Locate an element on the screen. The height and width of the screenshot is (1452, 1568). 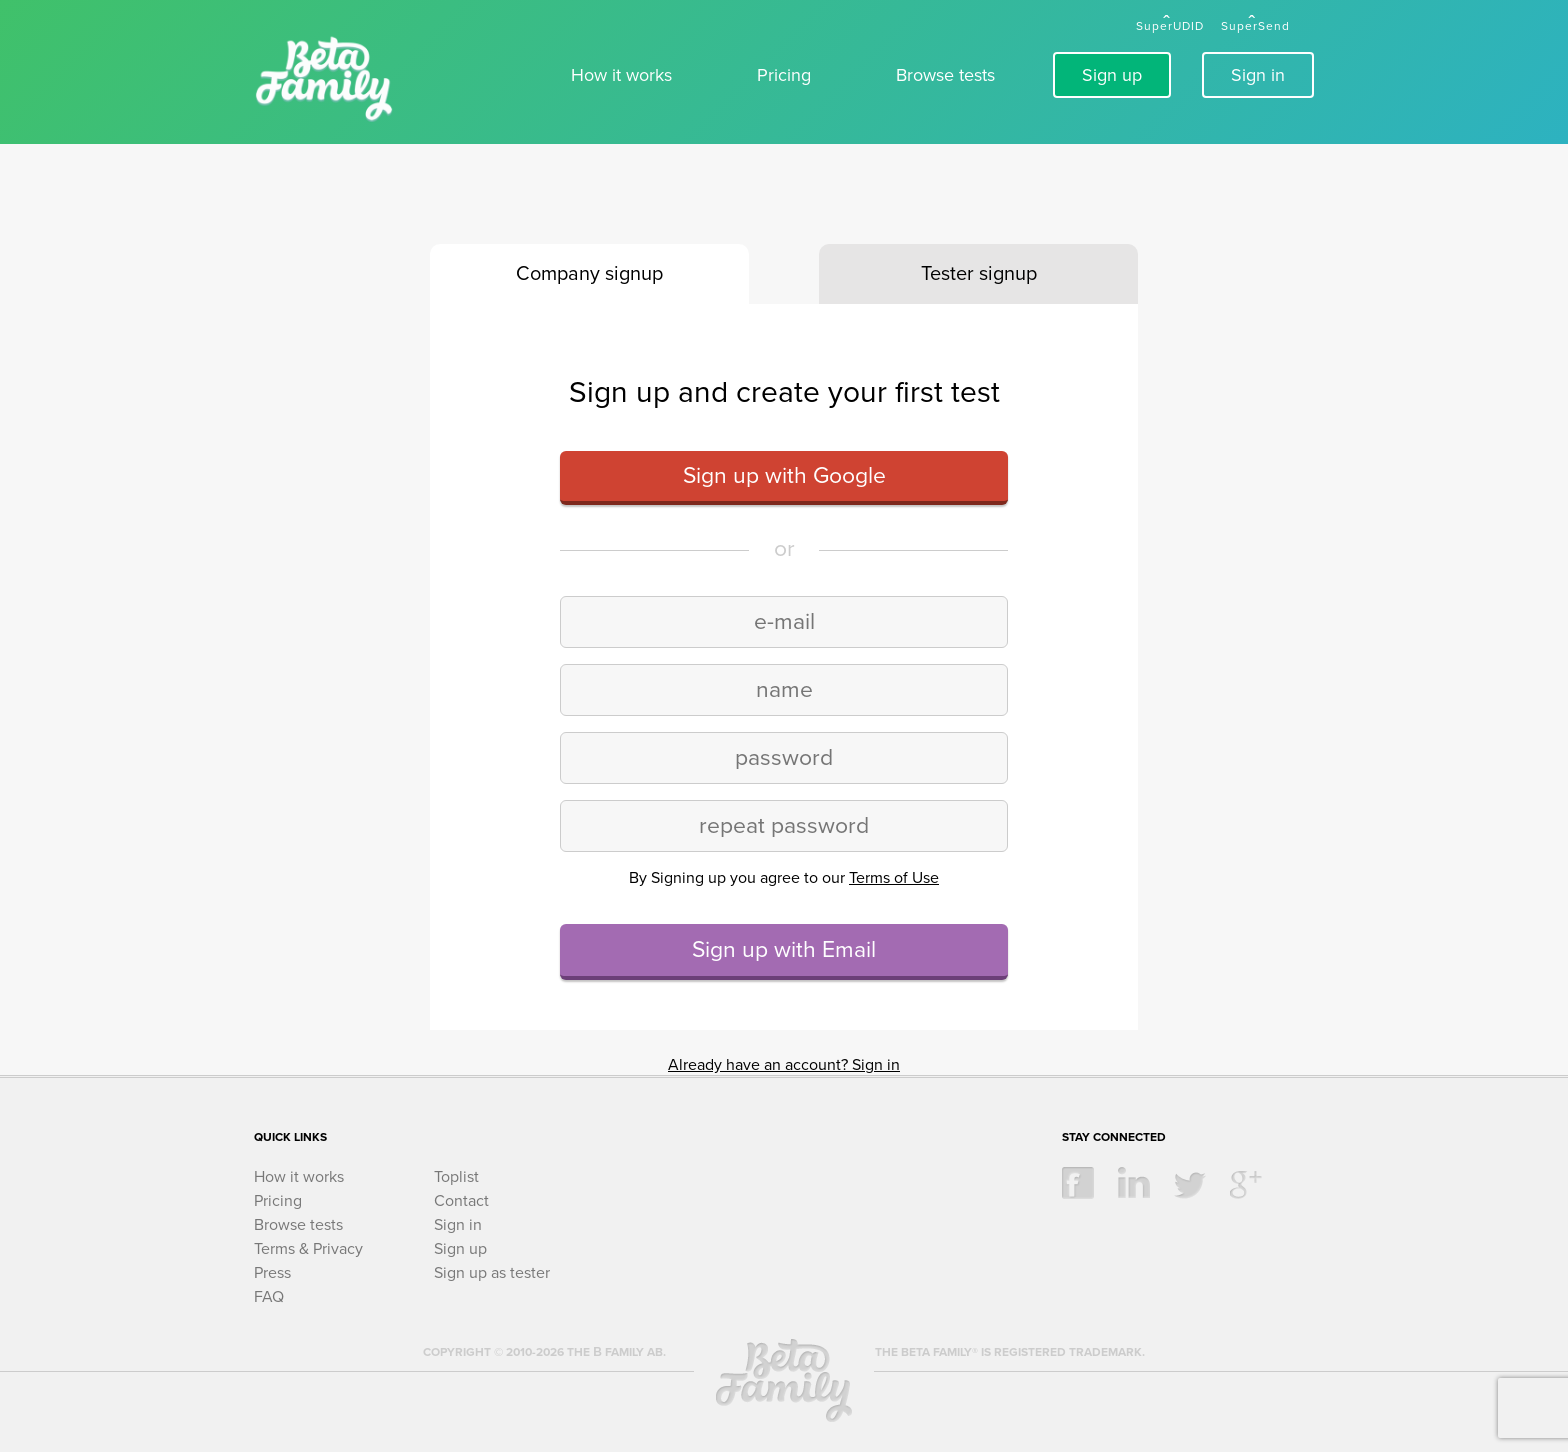
Already have an account? Sign in is located at coordinates (784, 1065).